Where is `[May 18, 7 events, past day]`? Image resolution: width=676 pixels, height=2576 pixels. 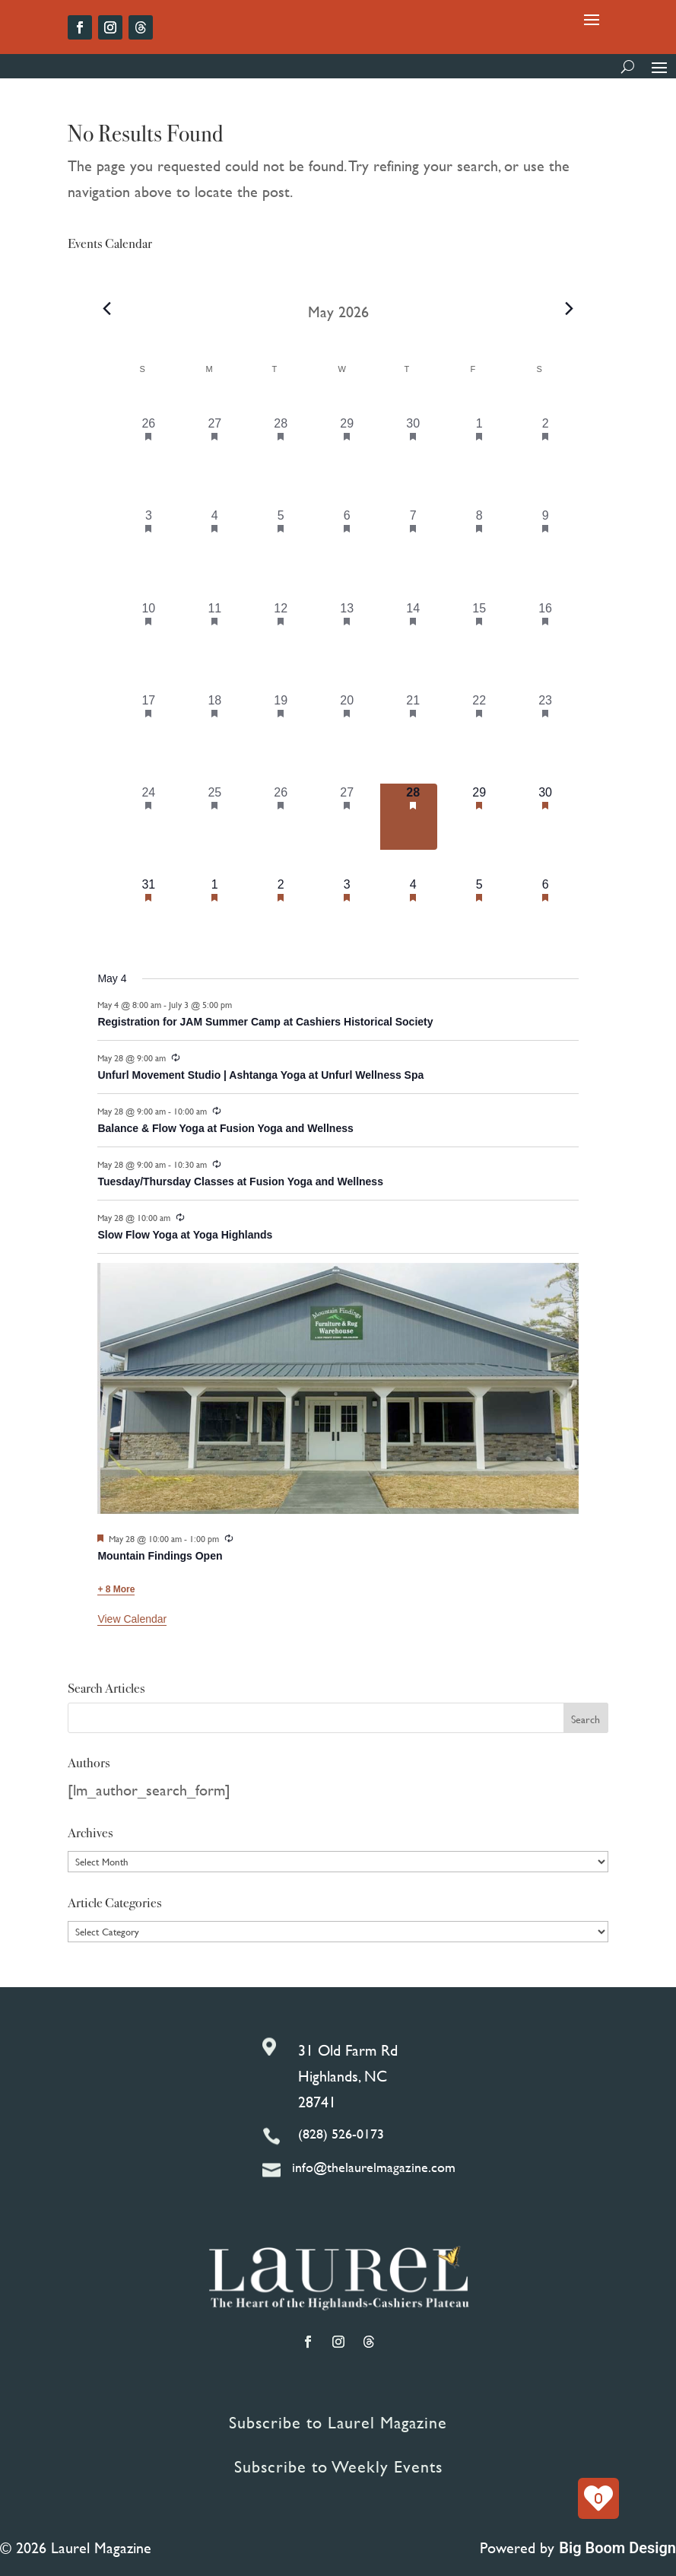
[May 18, 7 events, past day] is located at coordinates (215, 725).